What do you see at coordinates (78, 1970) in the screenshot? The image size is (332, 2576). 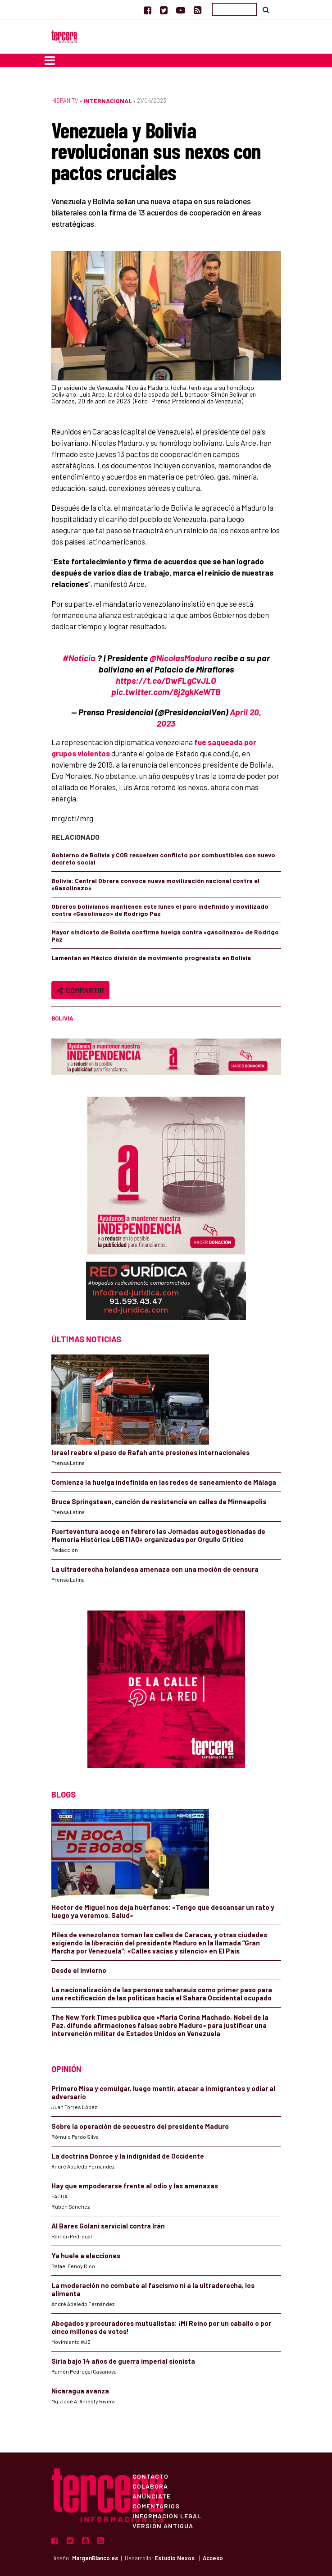 I see `Desde el invierno` at bounding box center [78, 1970].